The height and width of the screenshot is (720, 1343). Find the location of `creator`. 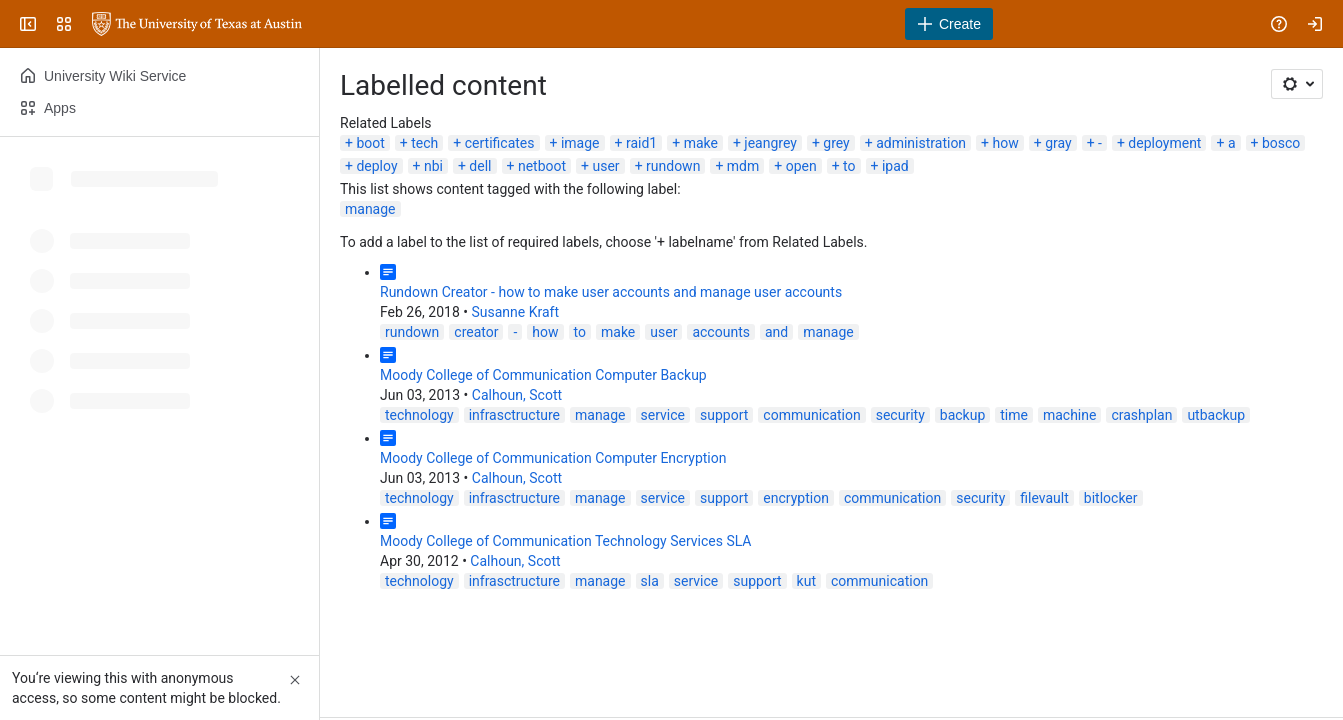

creator is located at coordinates (476, 332).